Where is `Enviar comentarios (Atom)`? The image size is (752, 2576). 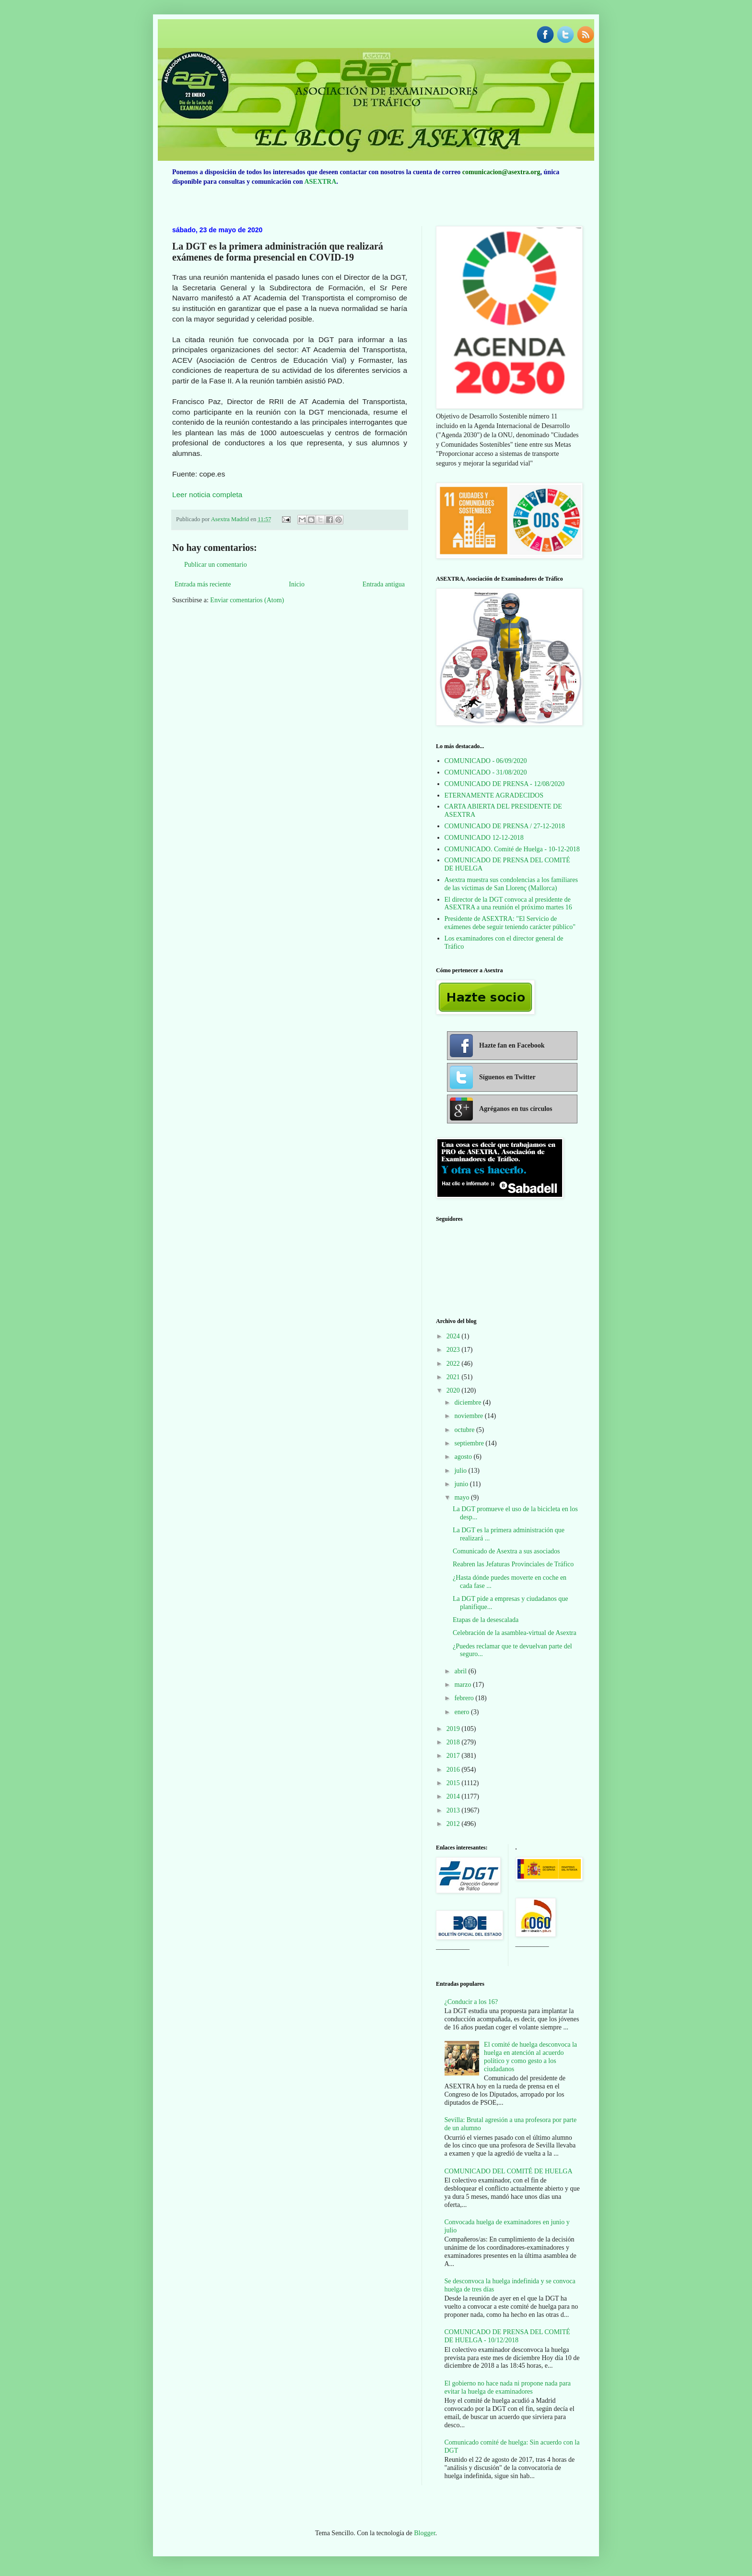
Enviar comentarios (Atom) is located at coordinates (247, 600).